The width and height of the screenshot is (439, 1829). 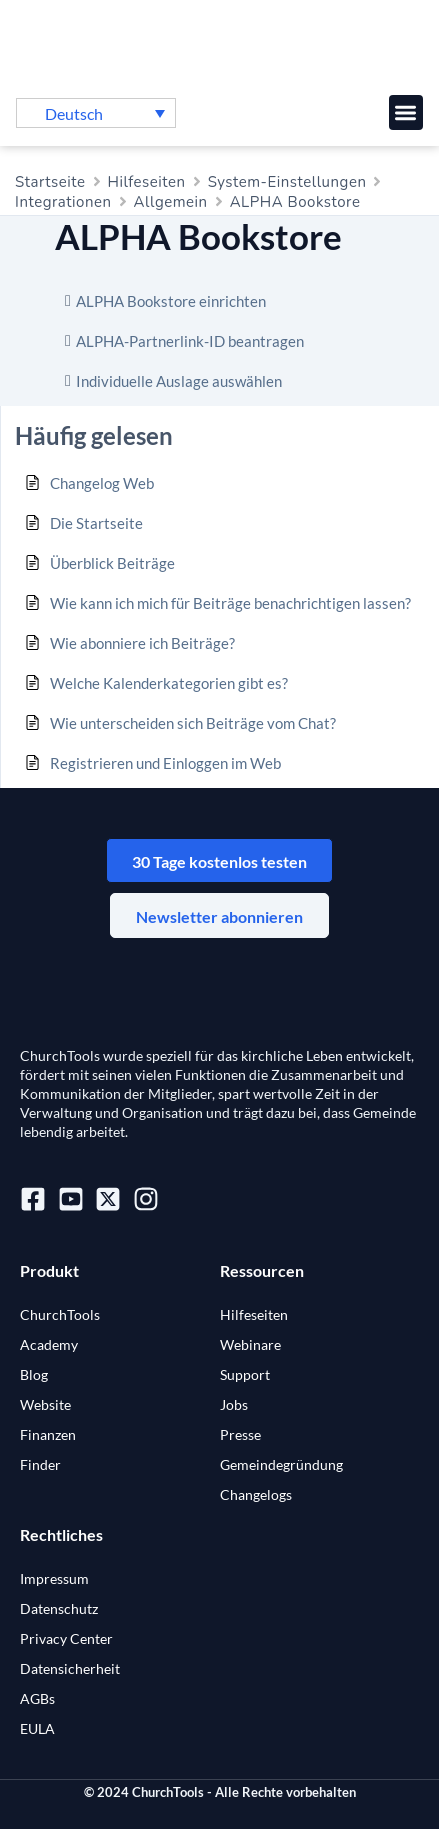 What do you see at coordinates (295, 202) in the screenshot?
I see `ALPHA Bookstore` at bounding box center [295, 202].